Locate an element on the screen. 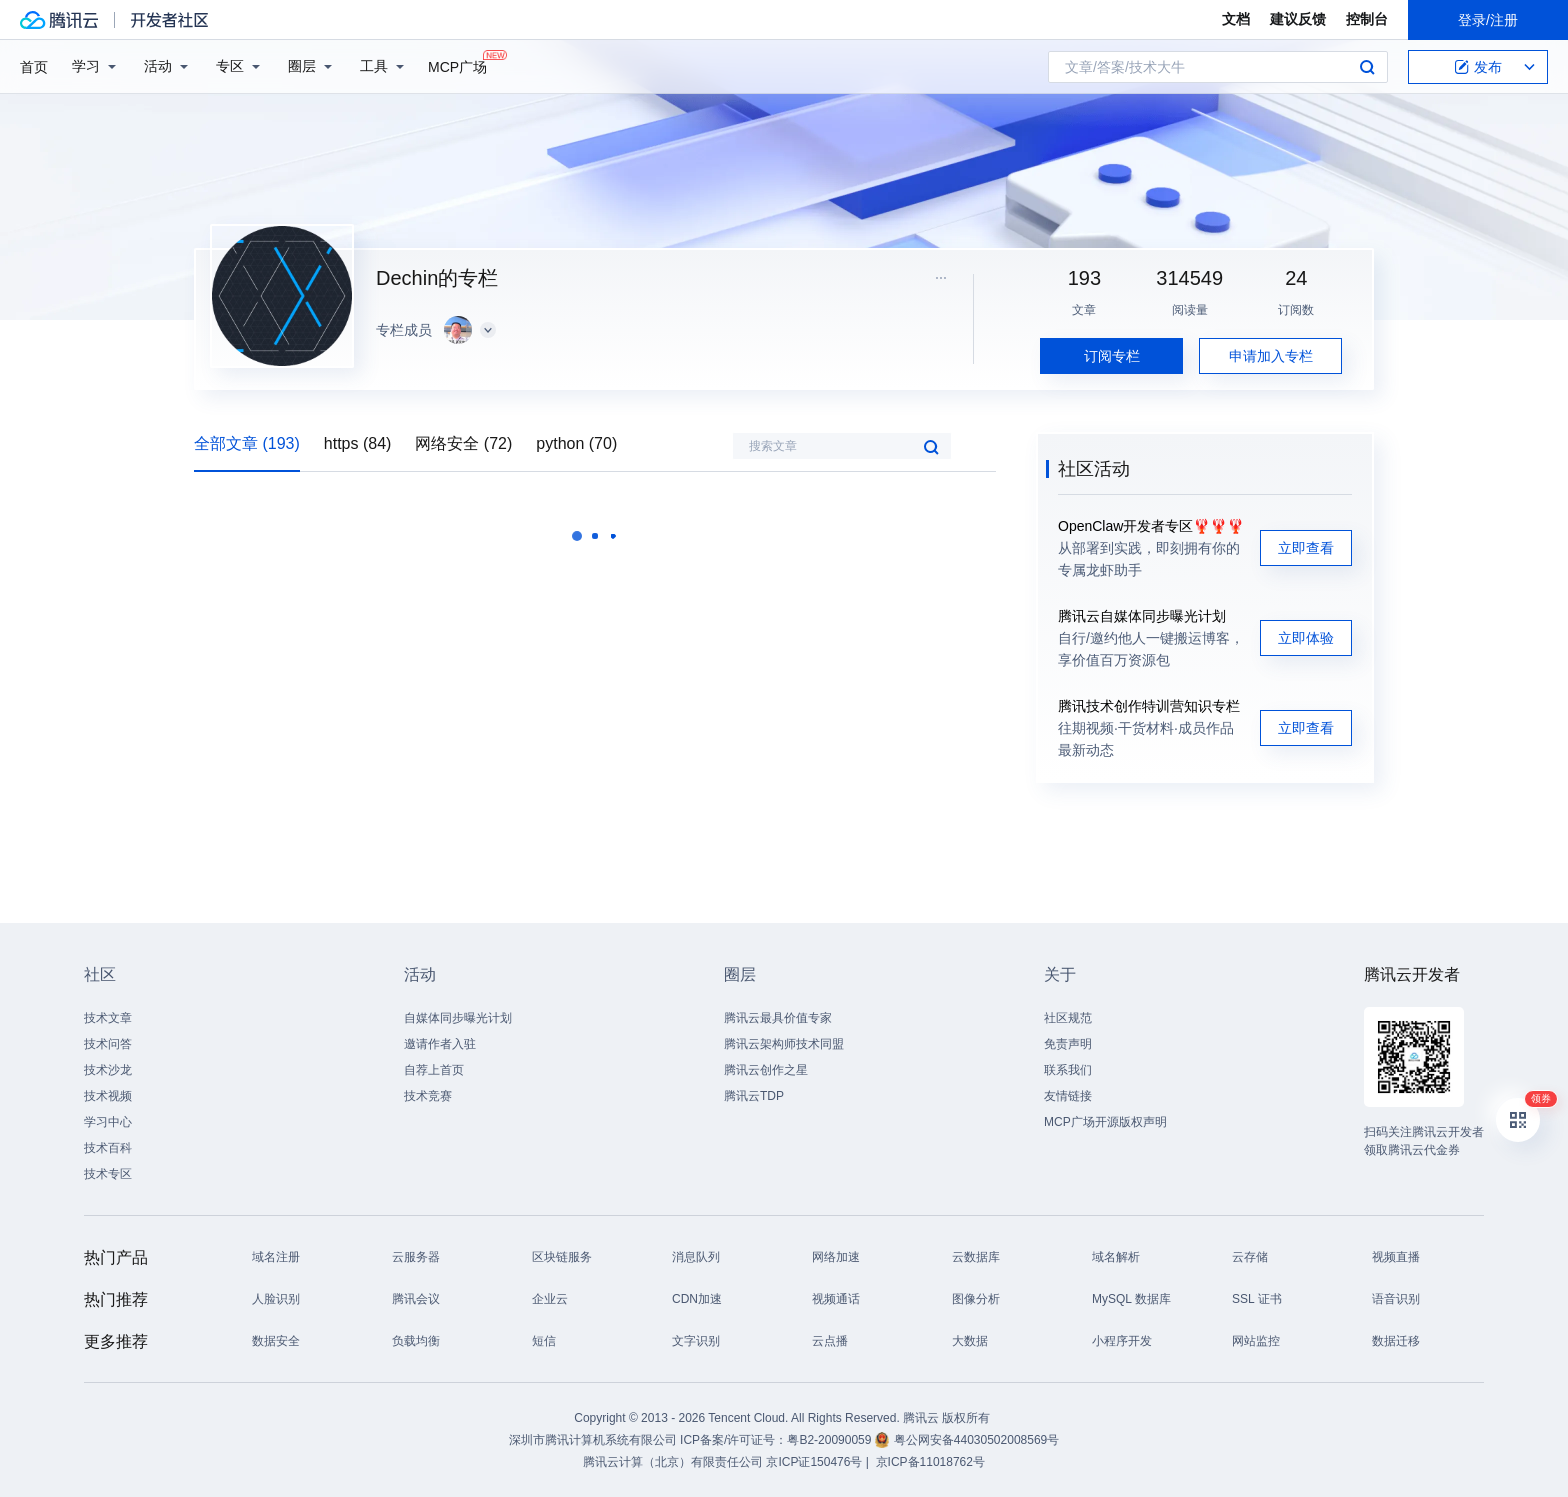 The height and width of the screenshot is (1497, 1568). 技术沙龙 is located at coordinates (108, 1070).